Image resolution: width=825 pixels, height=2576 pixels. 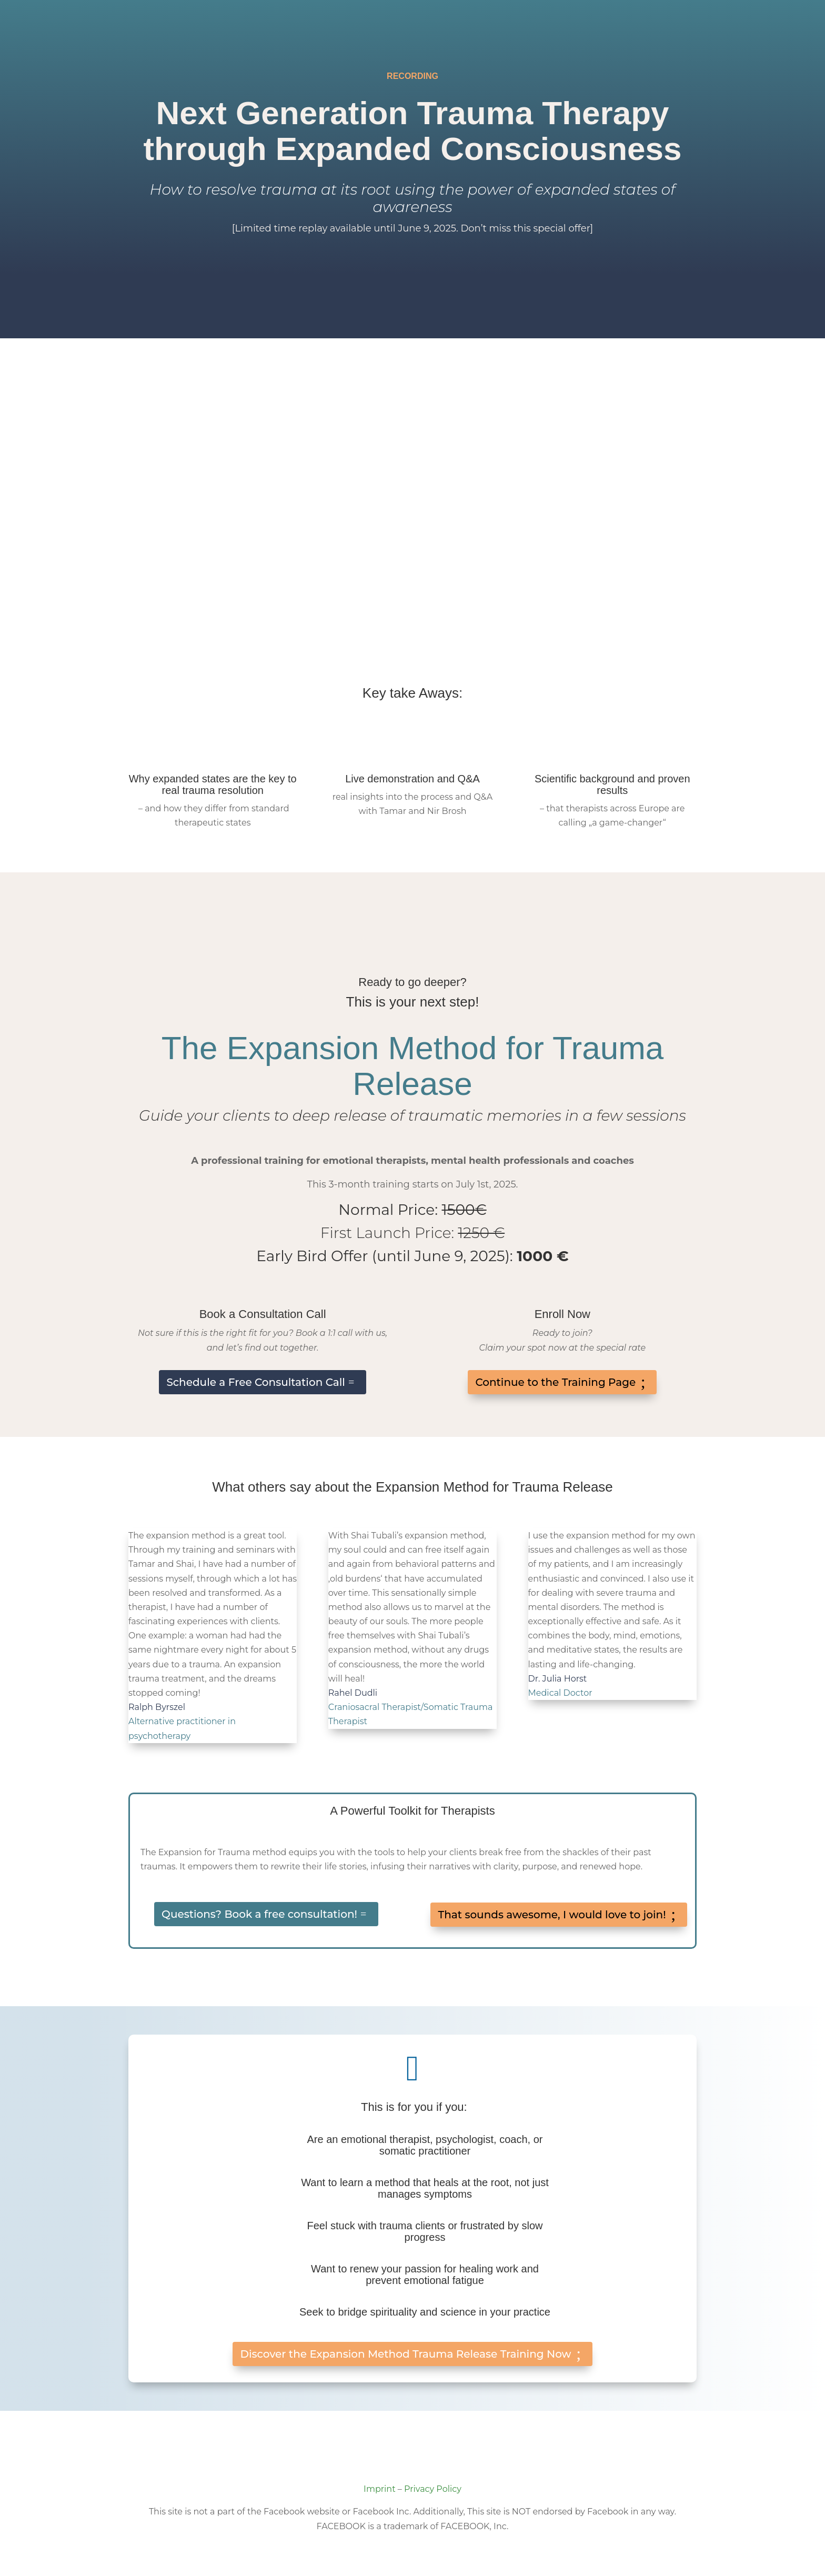 What do you see at coordinates (552, 1914) in the screenshot?
I see `That sounds awesome, I would love to join!` at bounding box center [552, 1914].